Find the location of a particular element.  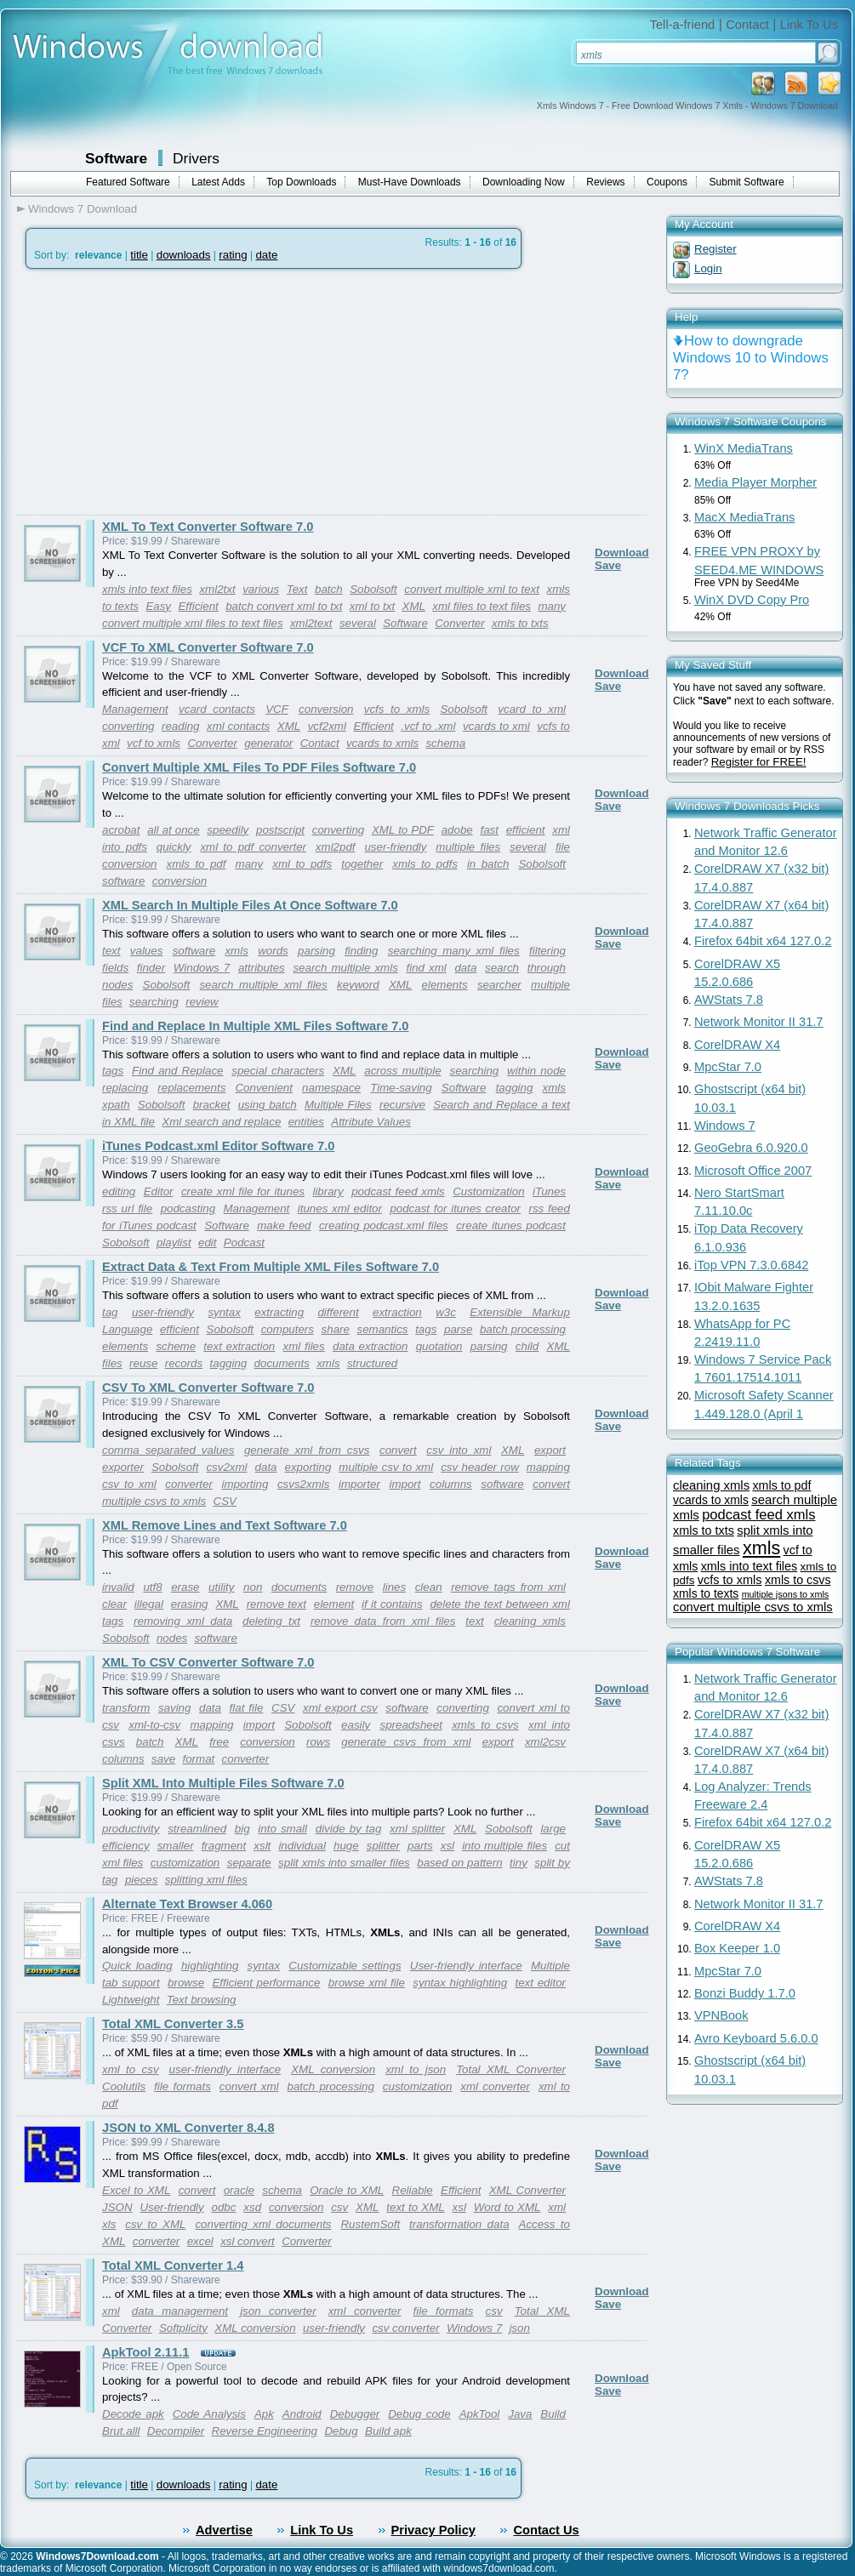

parsing is located at coordinates (316, 950).